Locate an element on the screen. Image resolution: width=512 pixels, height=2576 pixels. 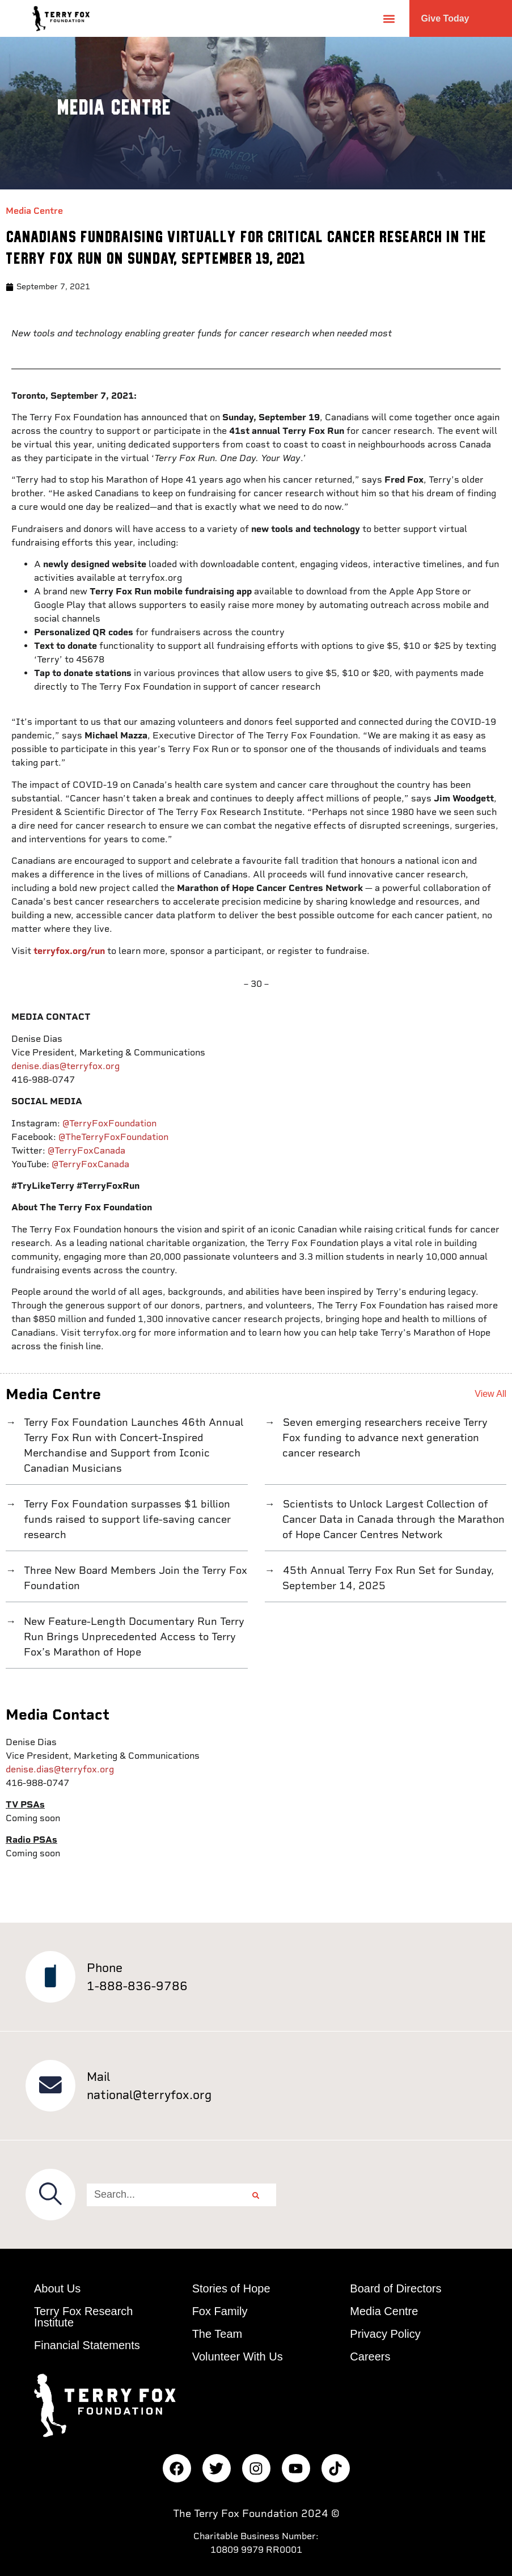
Seven emerging researchers receive Terry Fox funding to advance next generation cancer research is located at coordinates (384, 1437).